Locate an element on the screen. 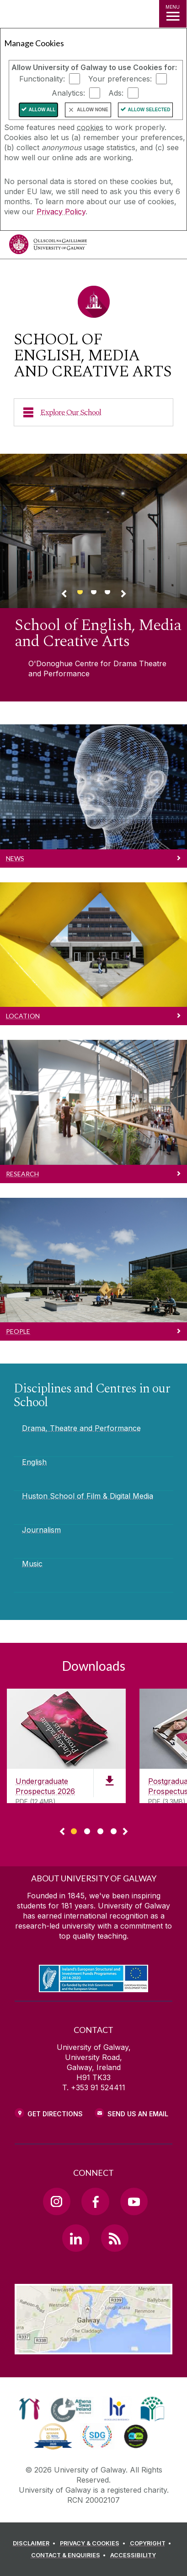 This screenshot has height=2576, width=187. [Banner link] is located at coordinates (80, 595).